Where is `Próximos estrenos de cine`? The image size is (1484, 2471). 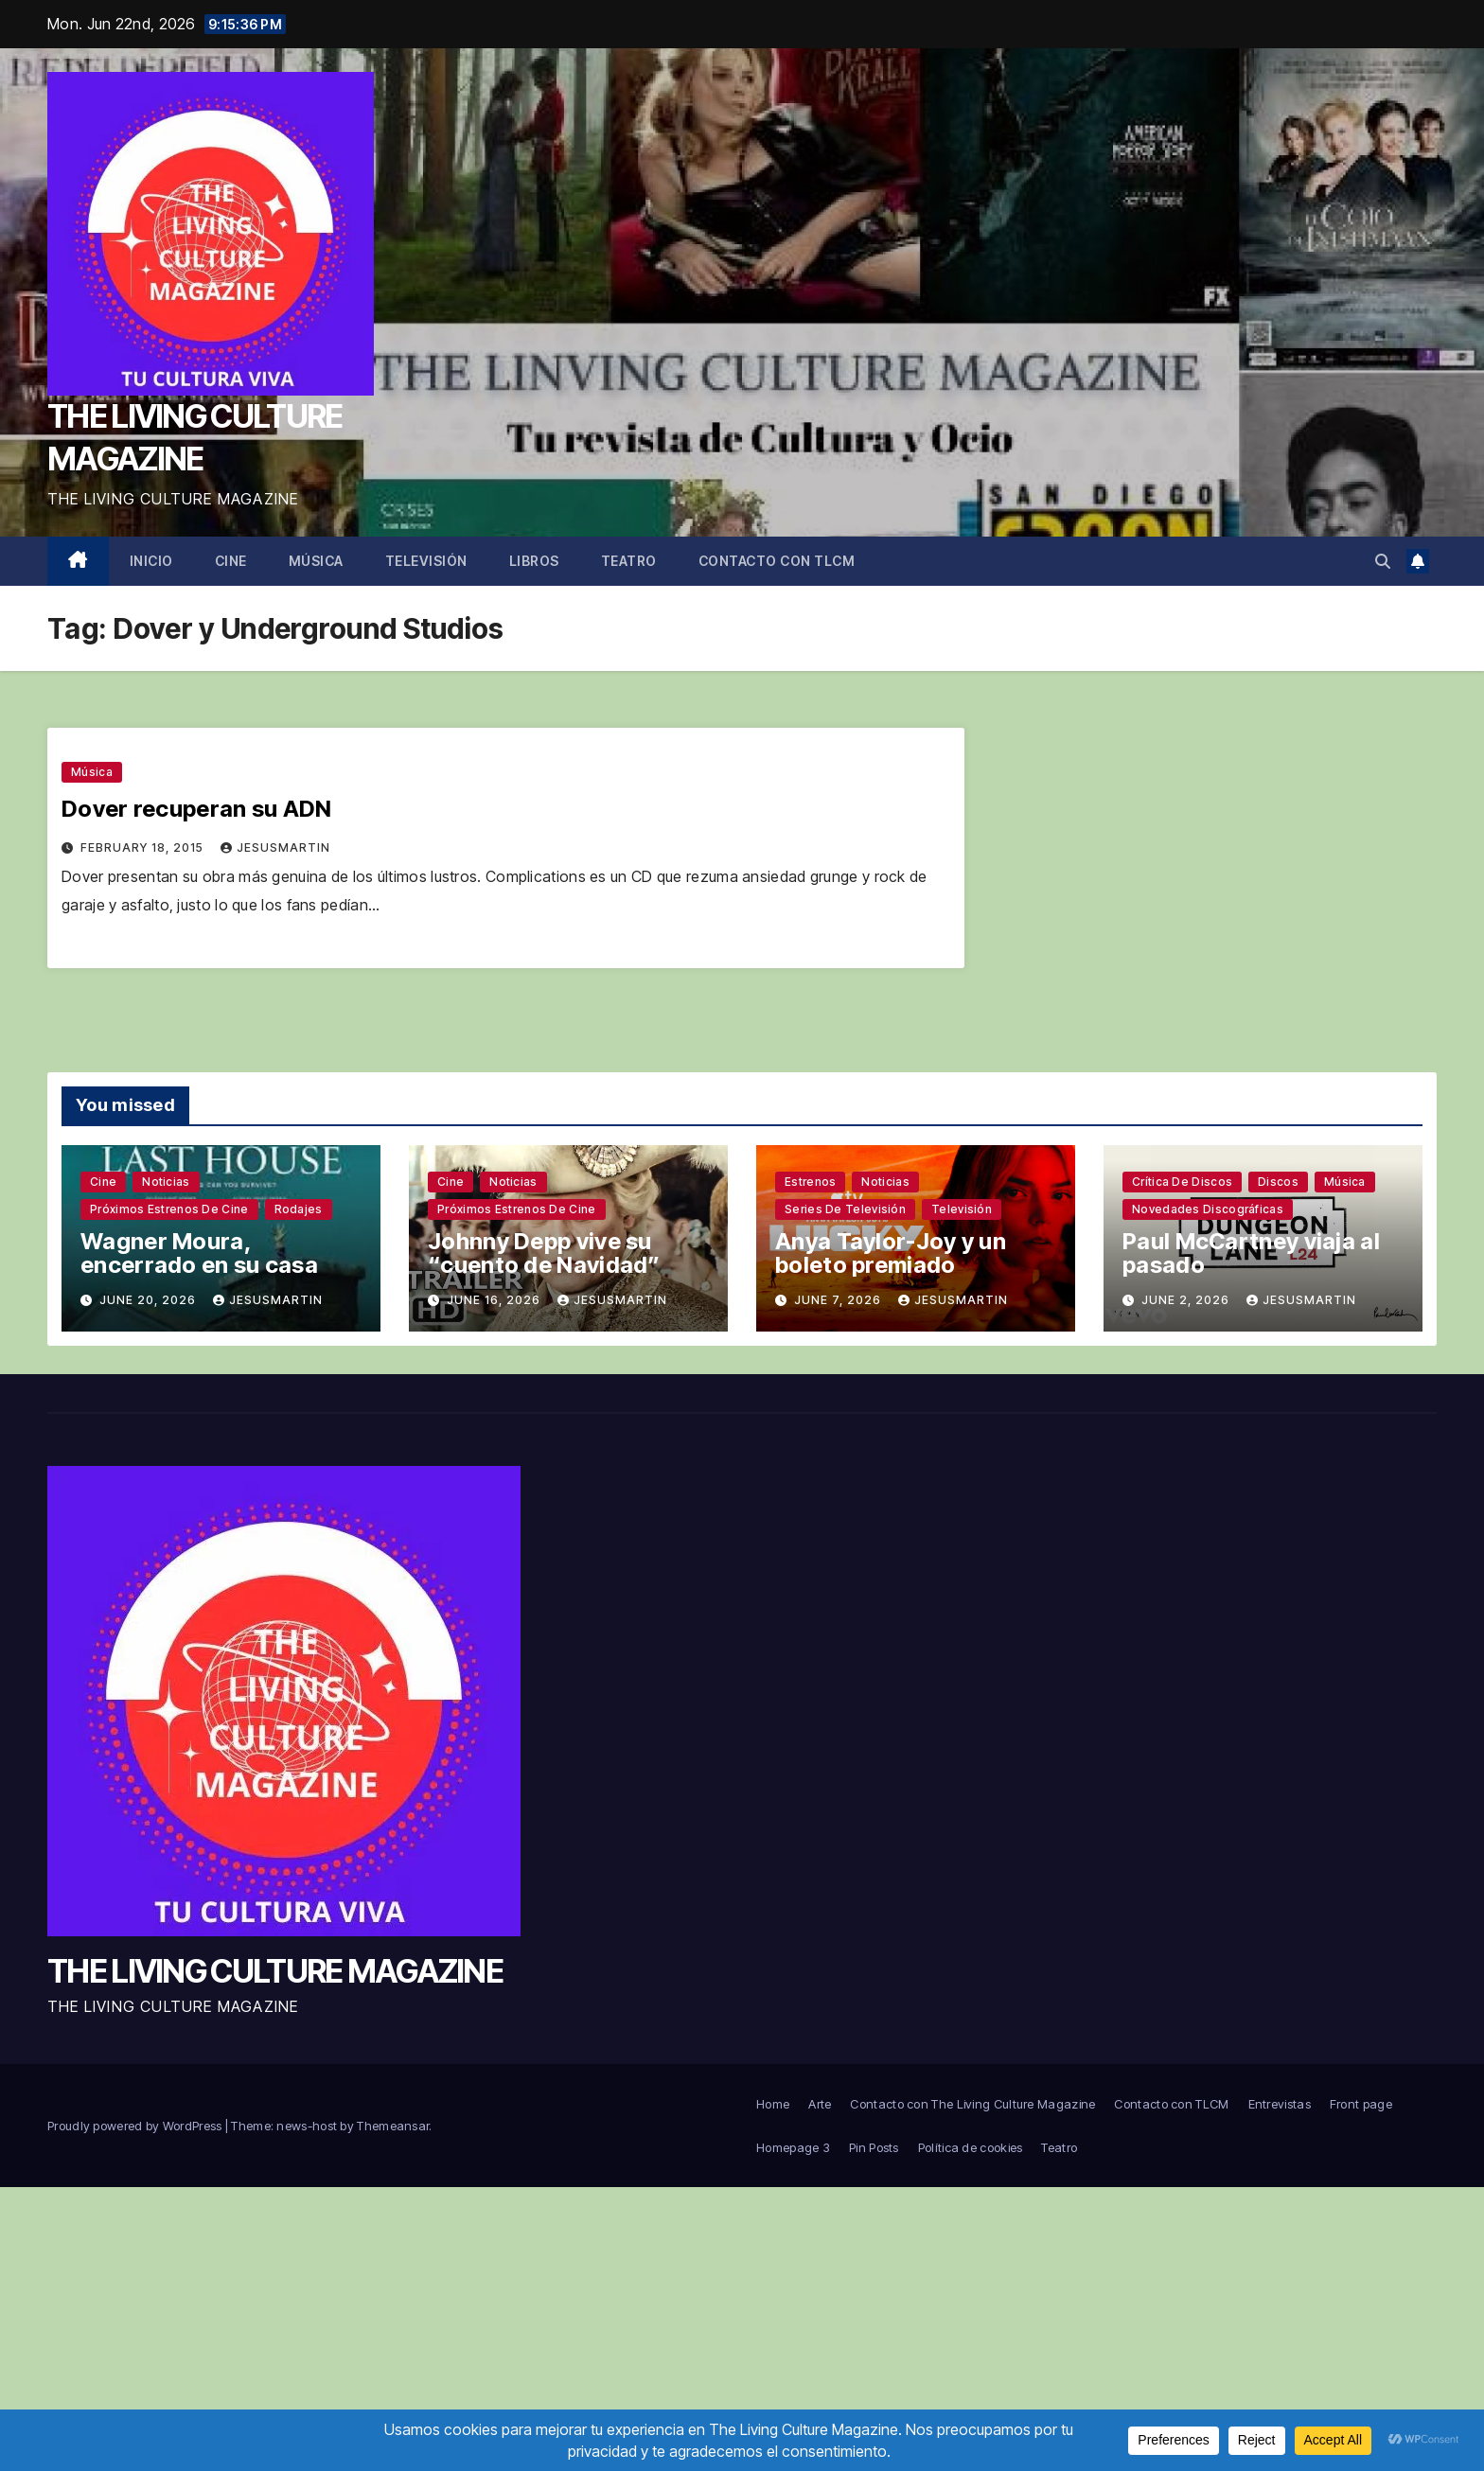
Próximos estrenos de cine is located at coordinates (169, 1209).